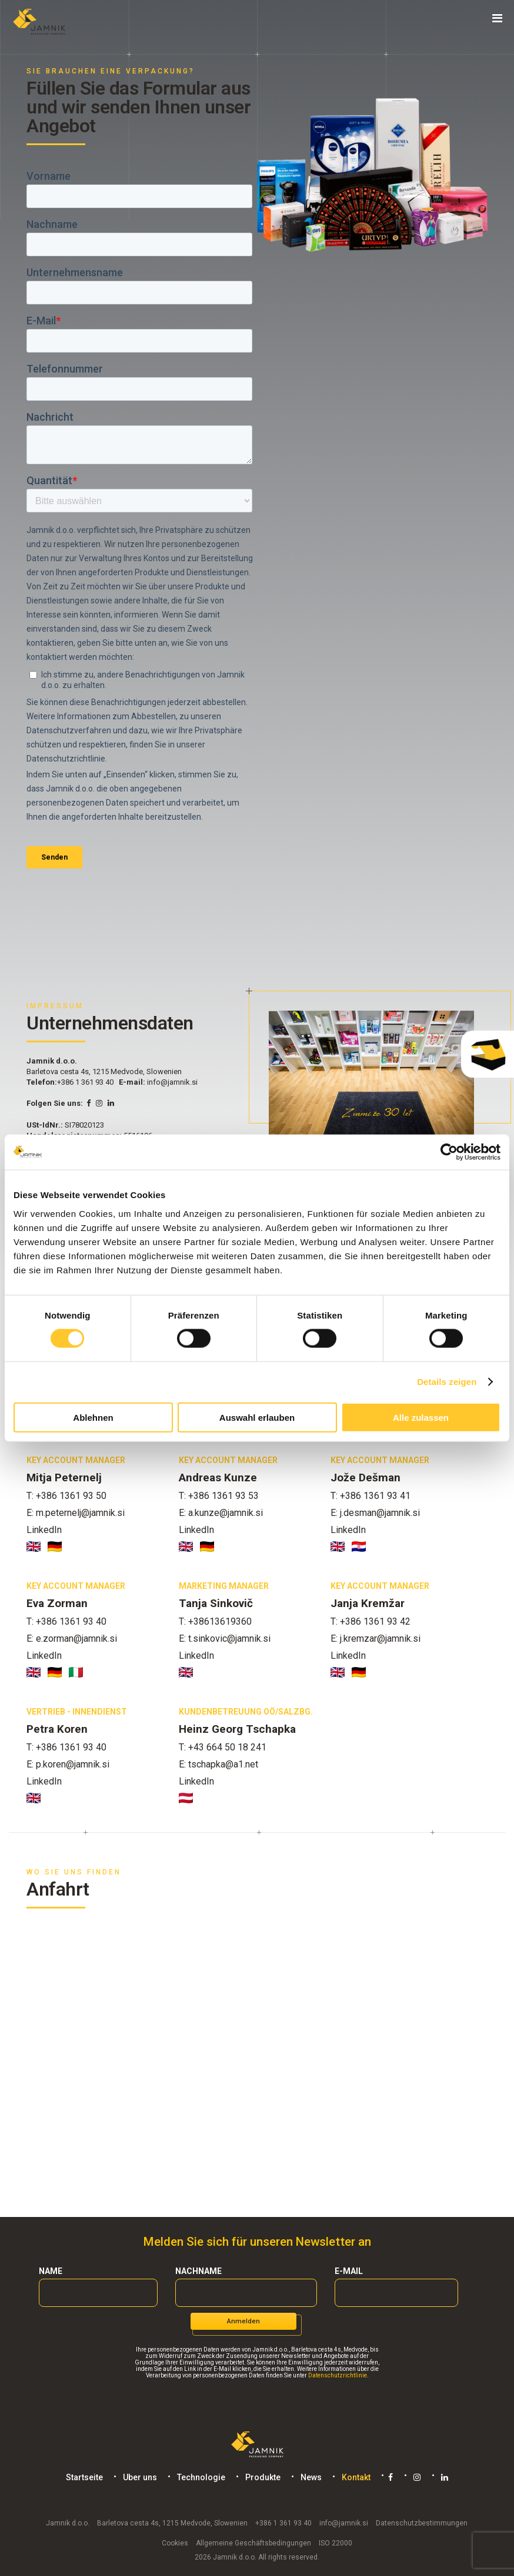 Image resolution: width=514 pixels, height=2576 pixels. Describe the element at coordinates (215, 1621) in the screenshot. I see `T: +38613619360` at that location.